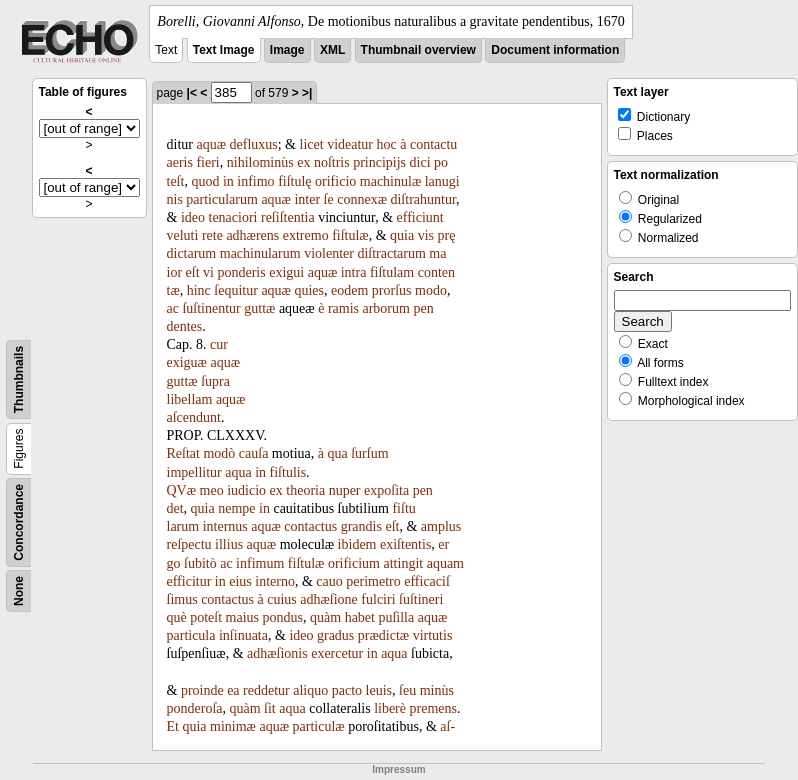  Describe the element at coordinates (354, 272) in the screenshot. I see `intra` at that location.